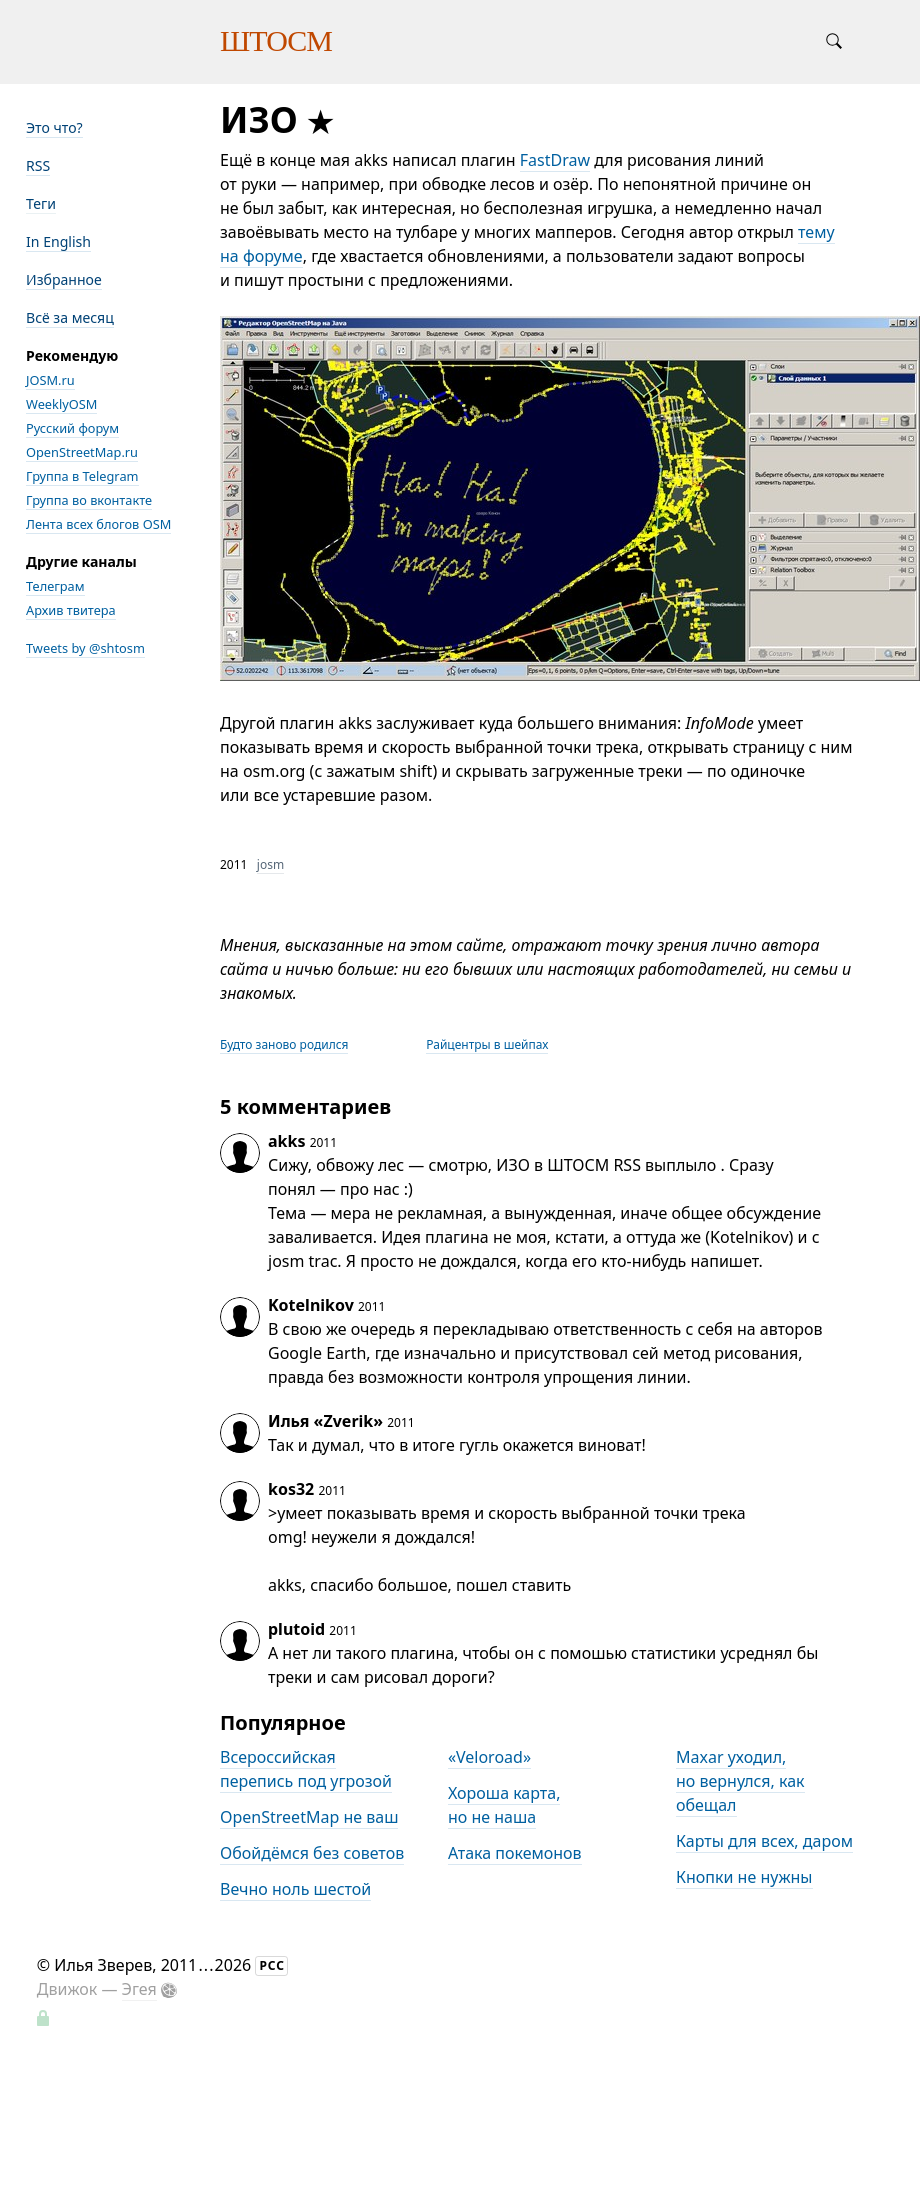 This screenshot has height=2205, width=920. Describe the element at coordinates (515, 1853) in the screenshot. I see `Атака покемонов` at that location.